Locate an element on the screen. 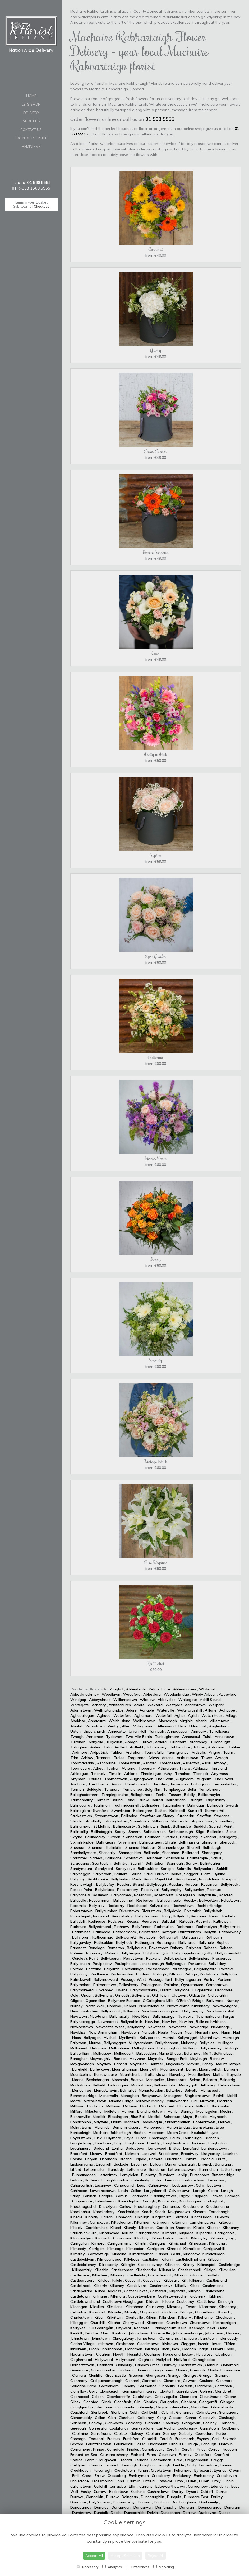 The width and height of the screenshot is (249, 2576). Clarina Village is located at coordinates (82, 2343).